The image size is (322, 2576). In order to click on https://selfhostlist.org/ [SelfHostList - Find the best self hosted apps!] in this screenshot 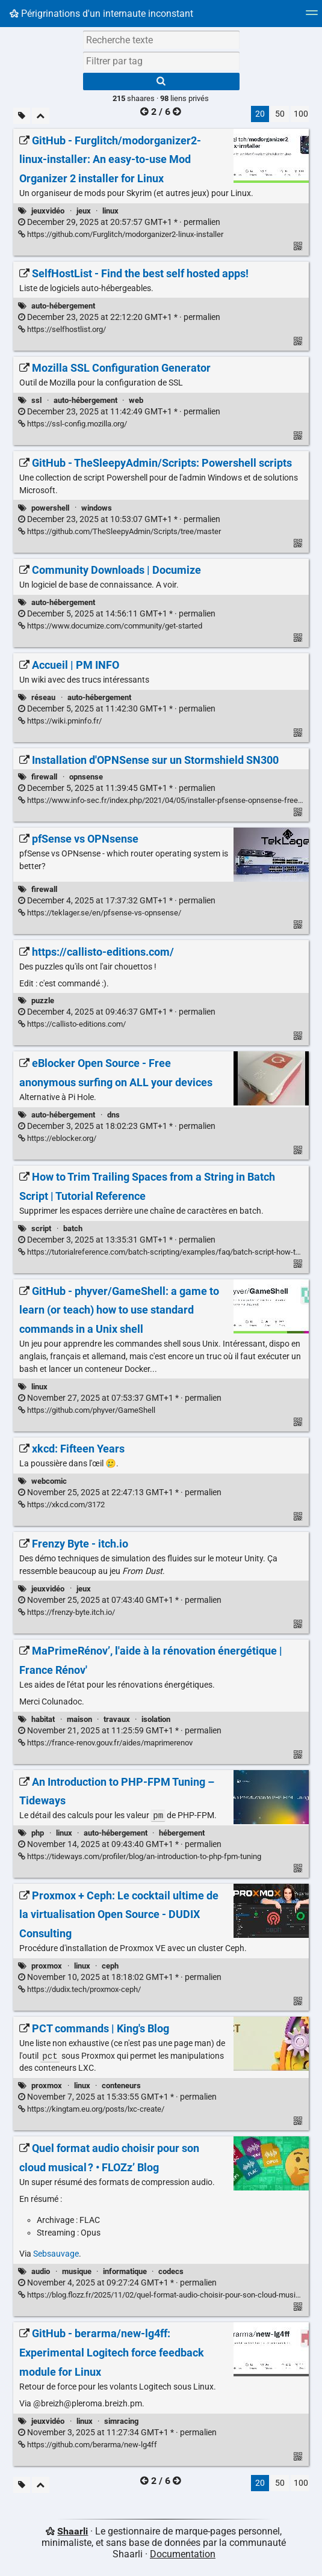, I will do `click(62, 329)`.